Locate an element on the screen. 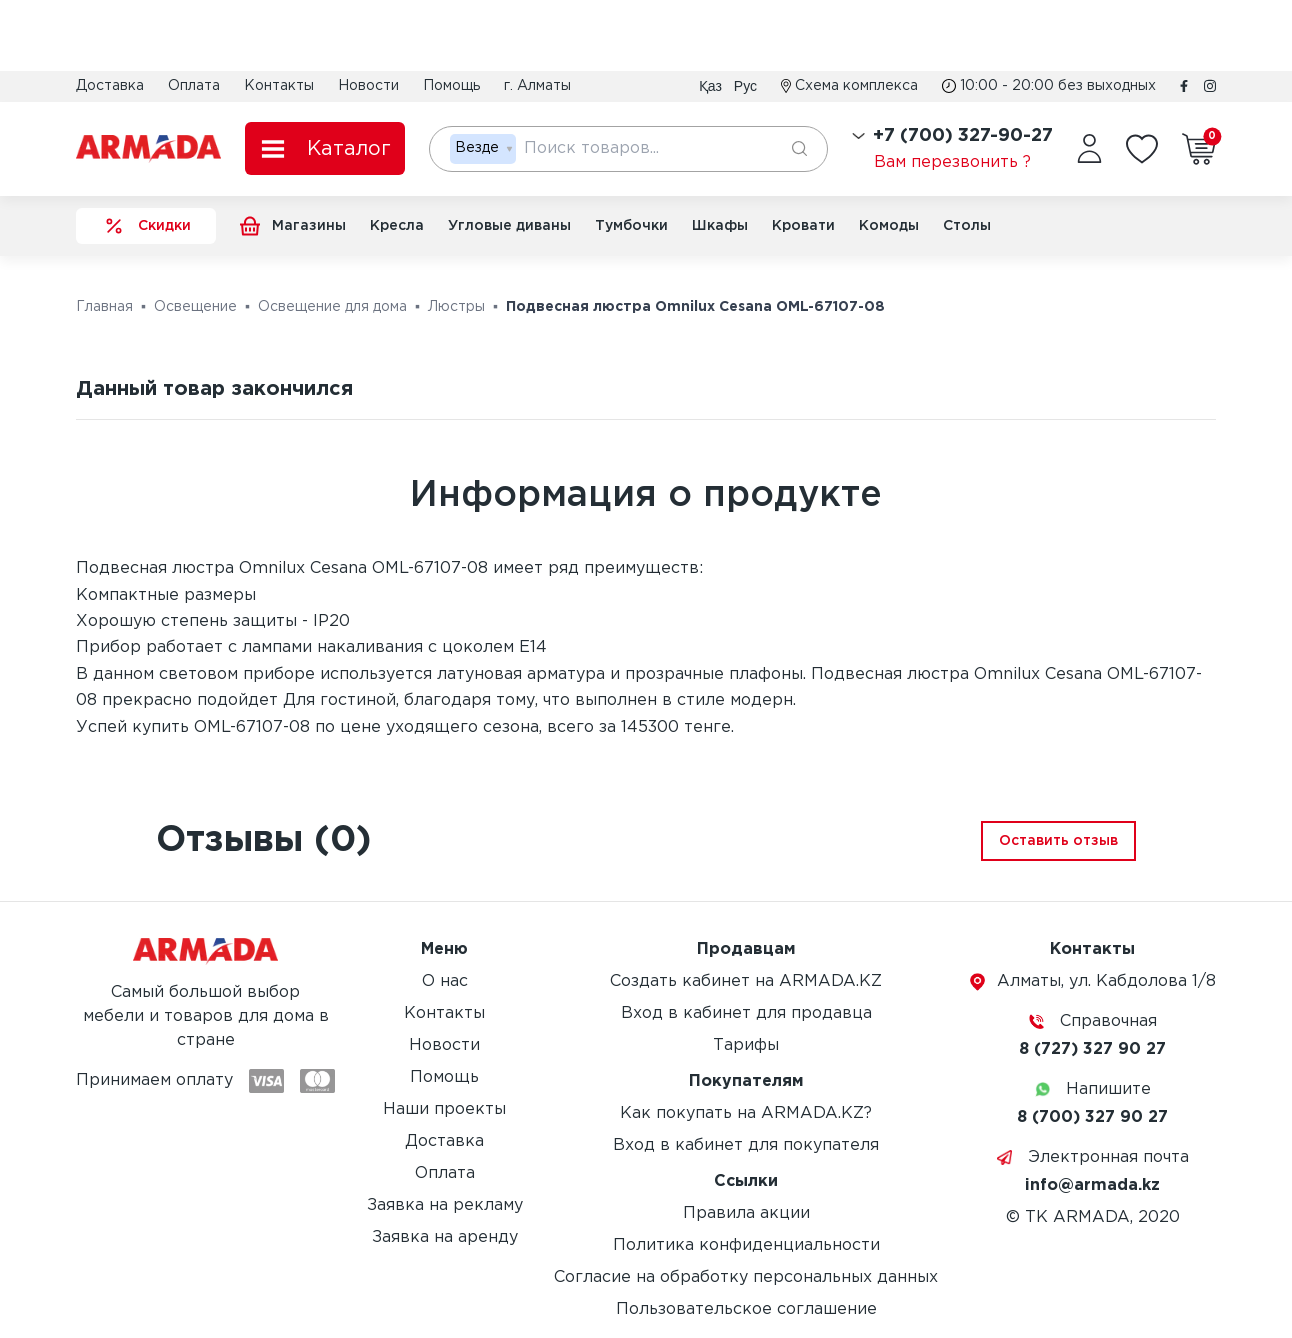 This screenshot has height=1338, width=1292. Согласие на обработку персональных данных is located at coordinates (746, 1277).